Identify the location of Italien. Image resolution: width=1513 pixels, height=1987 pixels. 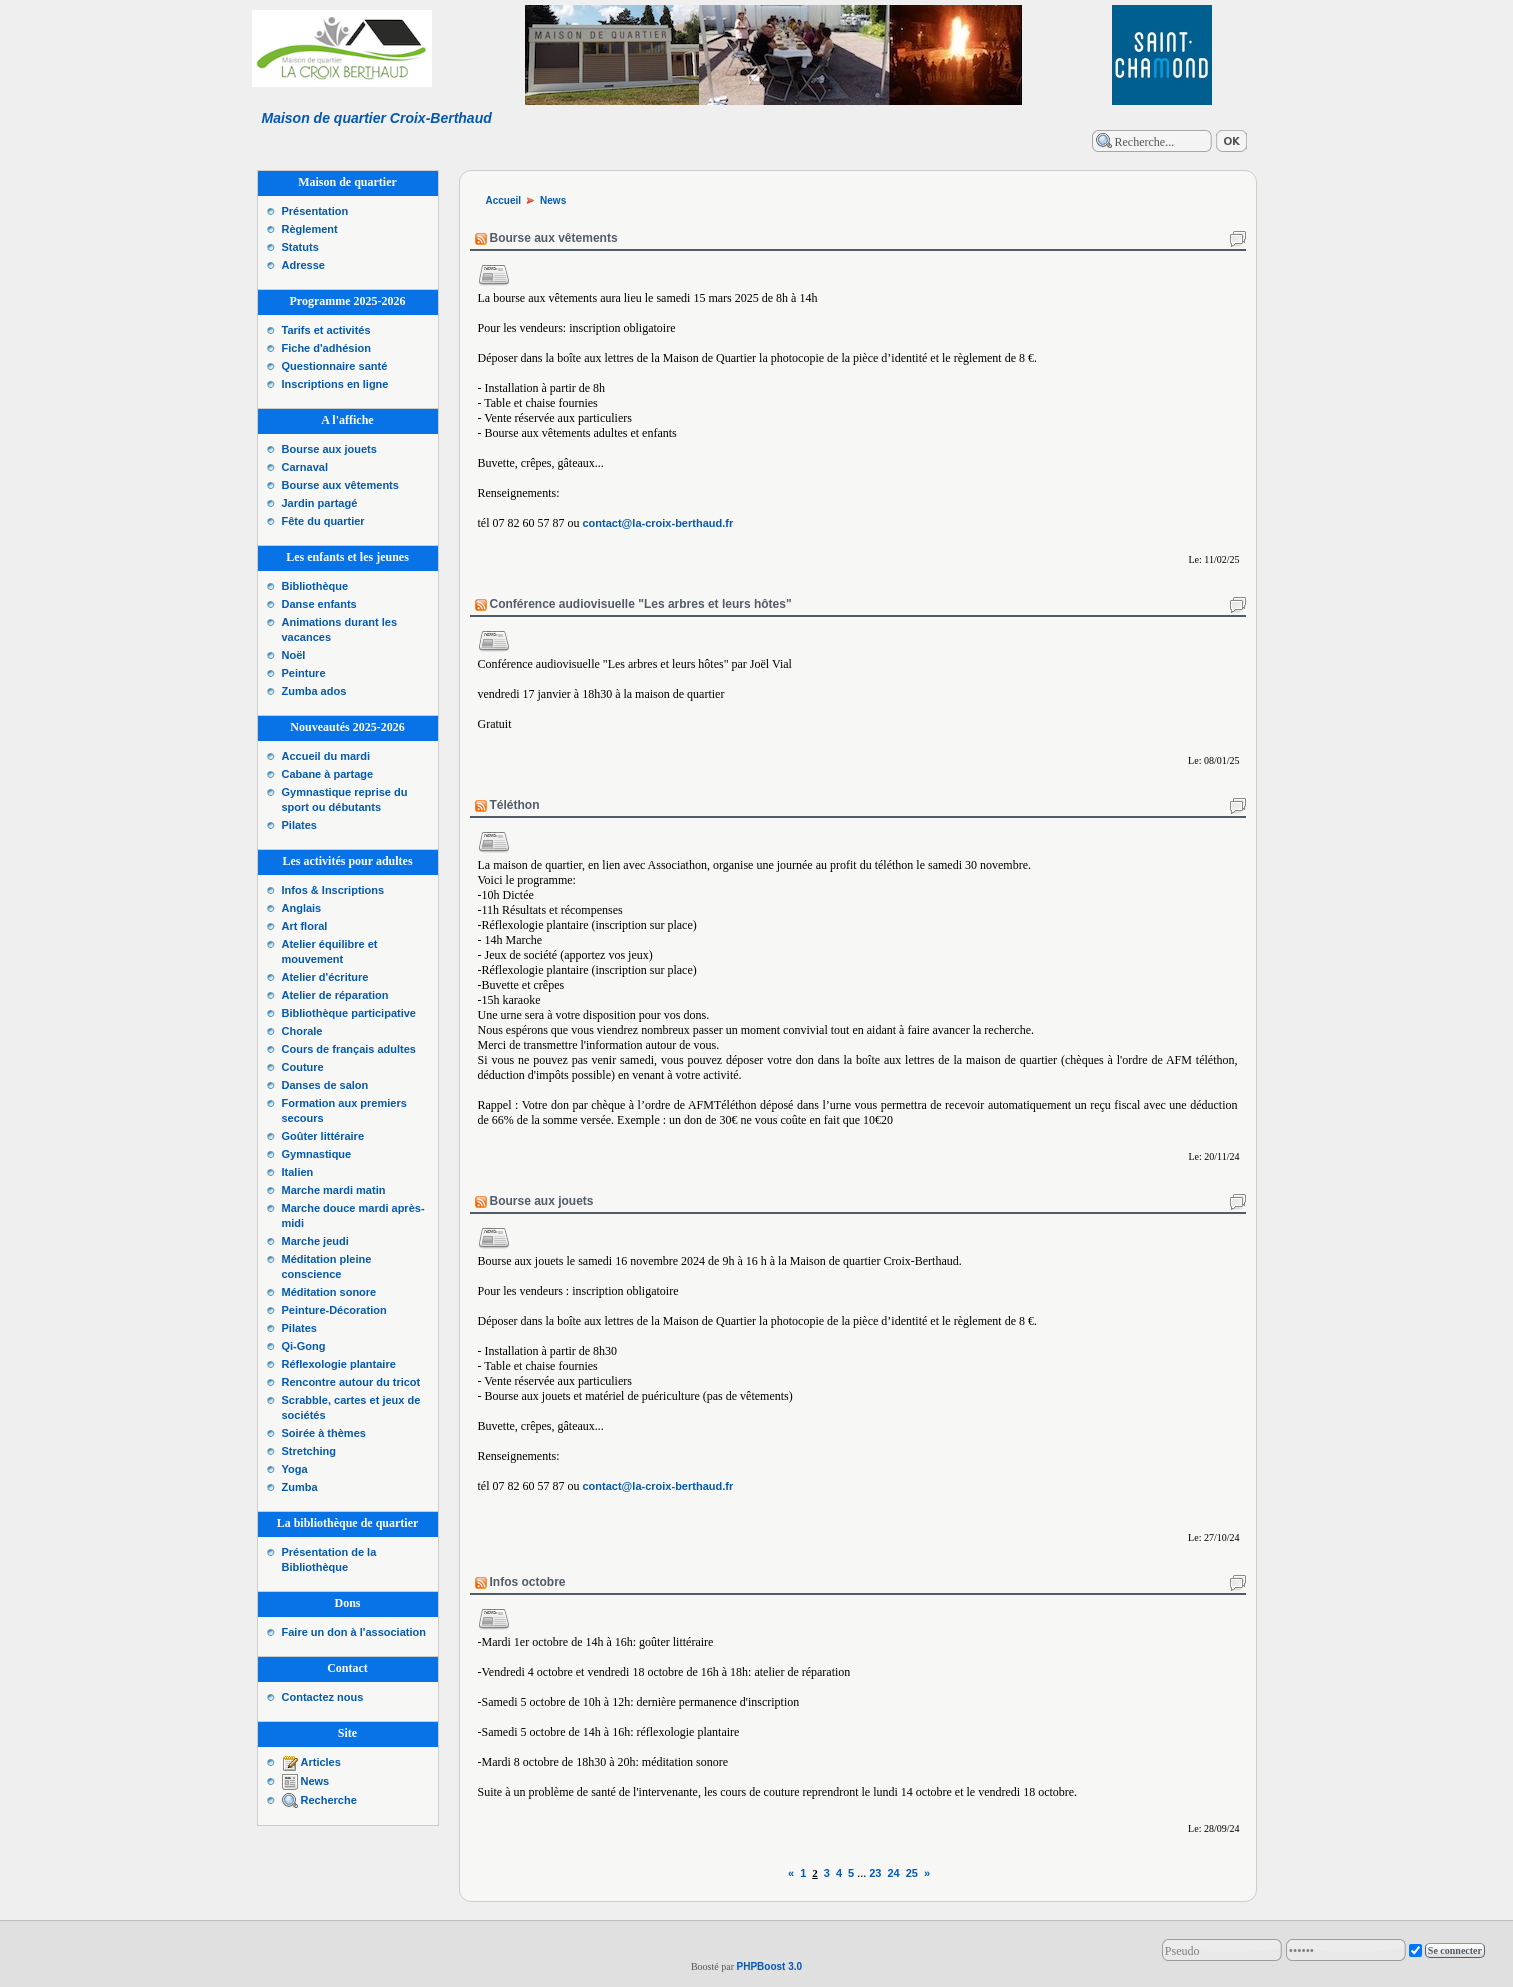
(298, 1172).